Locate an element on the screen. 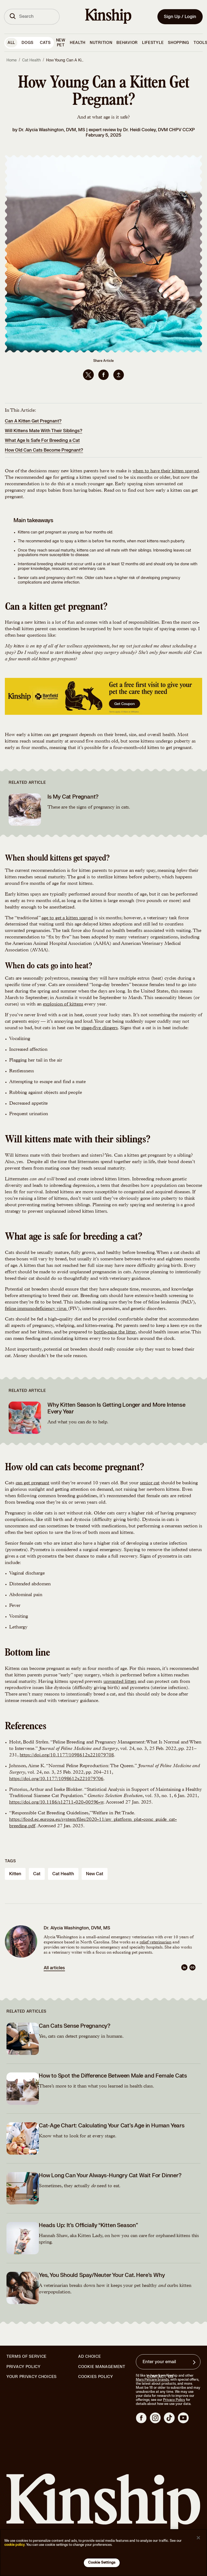 The height and width of the screenshot is (2576, 207). Privacy Policy is located at coordinates (23, 2366).